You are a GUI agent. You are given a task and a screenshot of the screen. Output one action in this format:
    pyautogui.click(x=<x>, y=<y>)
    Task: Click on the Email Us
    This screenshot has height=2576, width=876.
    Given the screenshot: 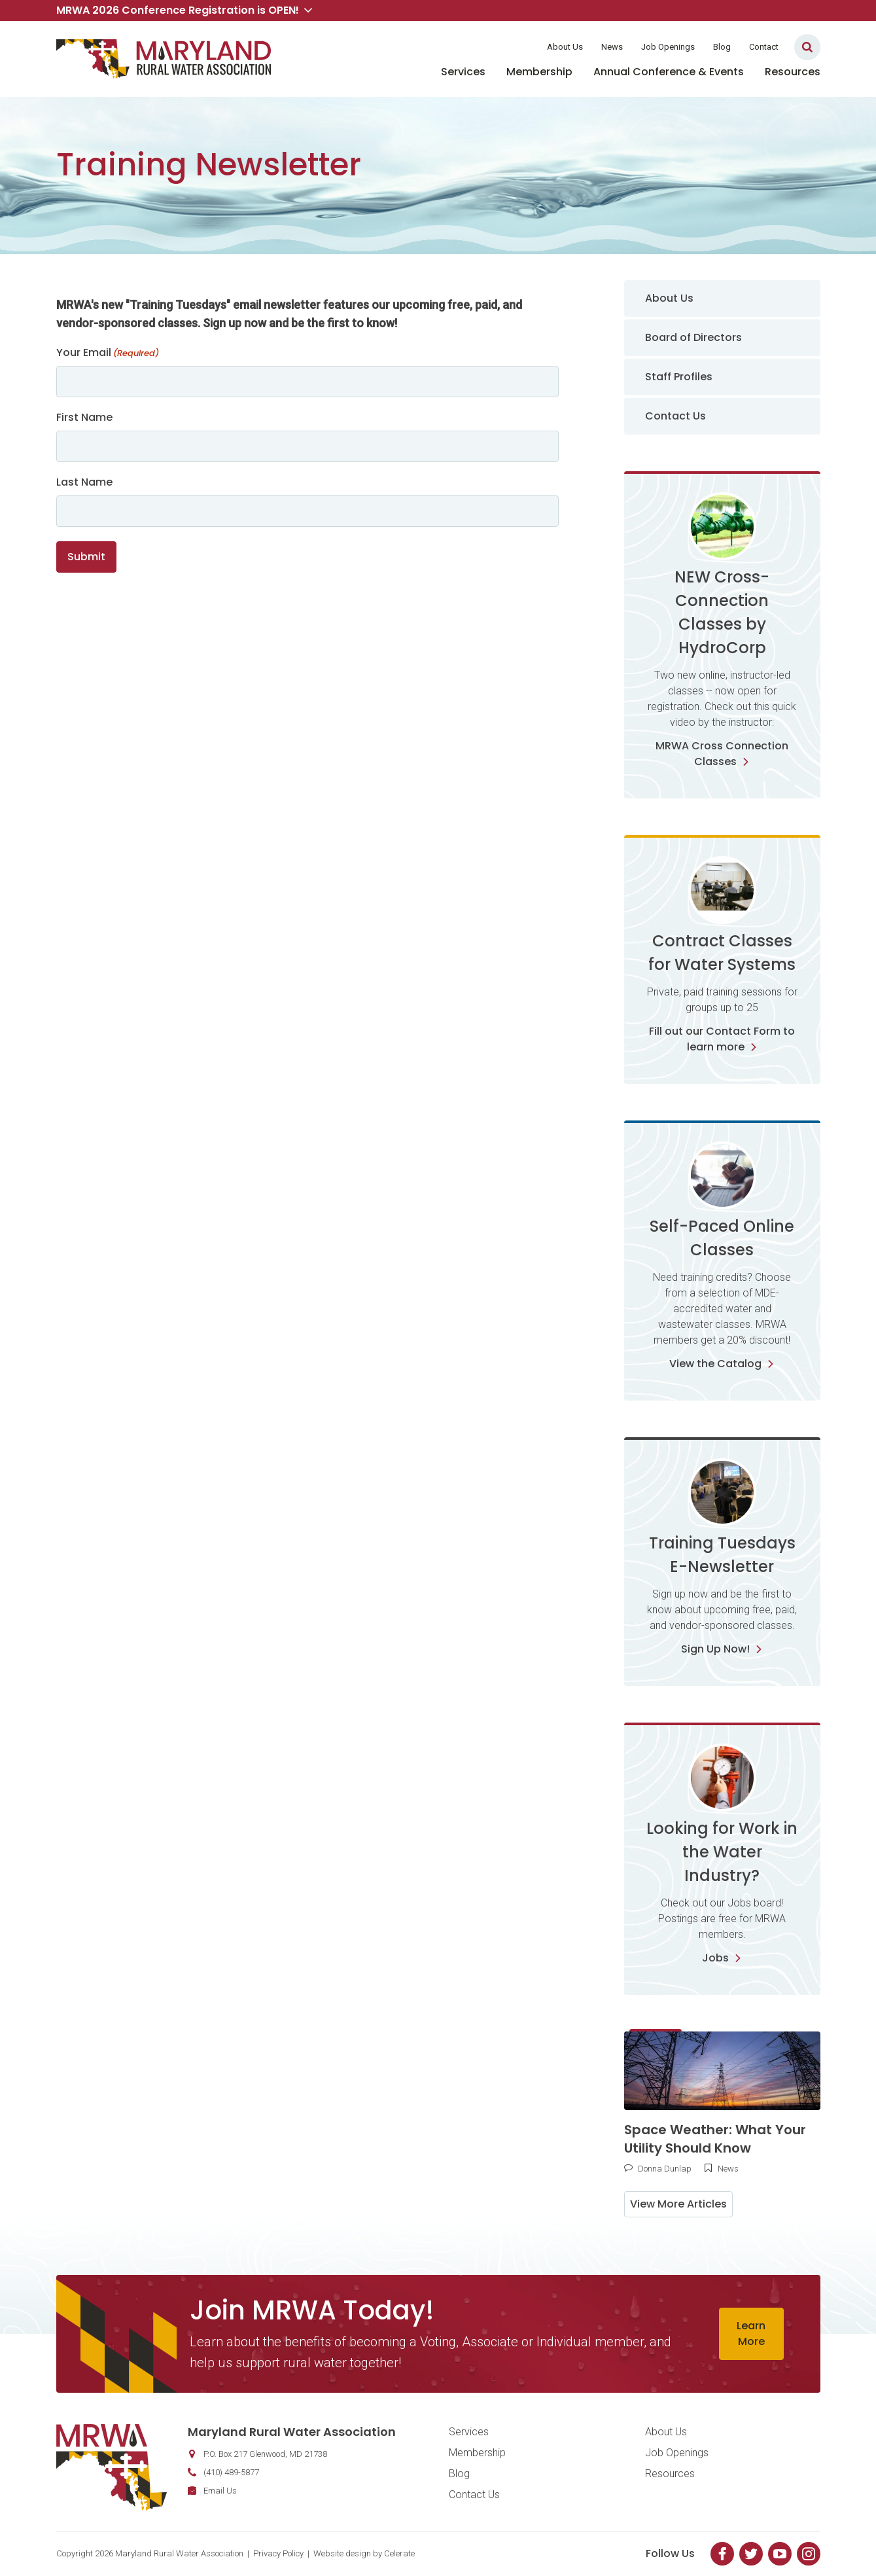 What is the action you would take?
    pyautogui.click(x=220, y=2491)
    